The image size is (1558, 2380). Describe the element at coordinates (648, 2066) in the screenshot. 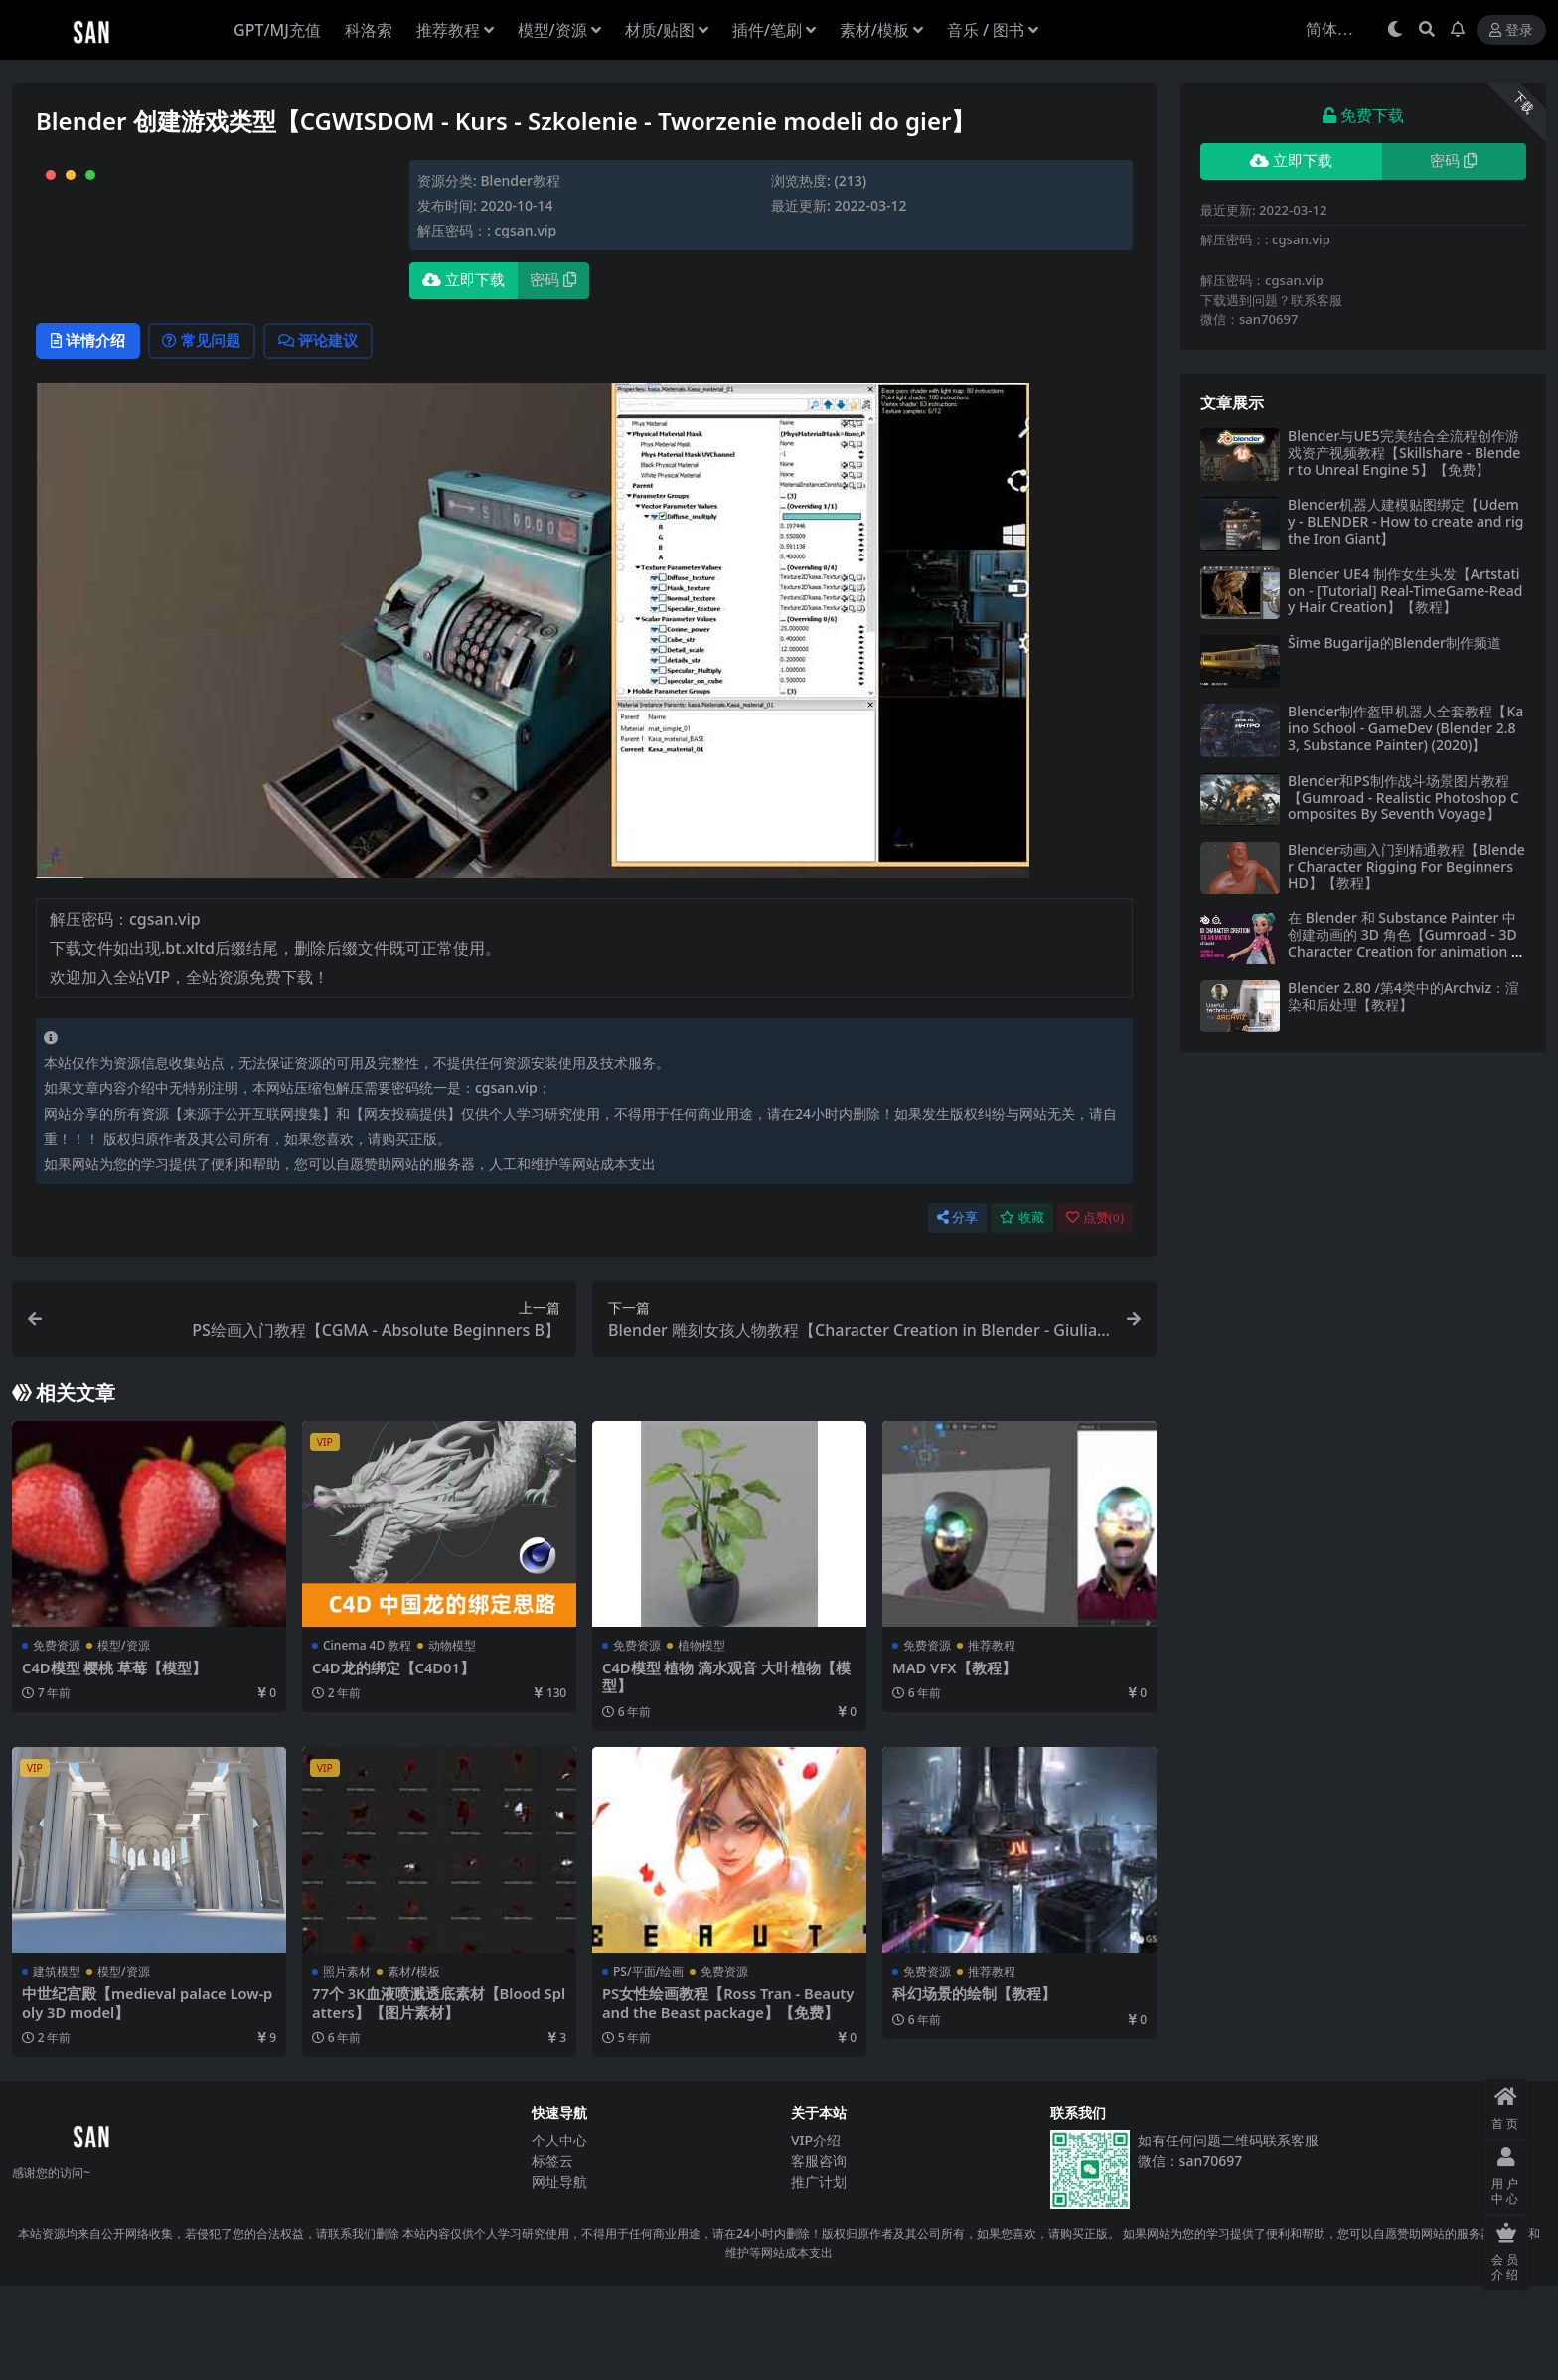

I see `PS/平面/绘画` at that location.